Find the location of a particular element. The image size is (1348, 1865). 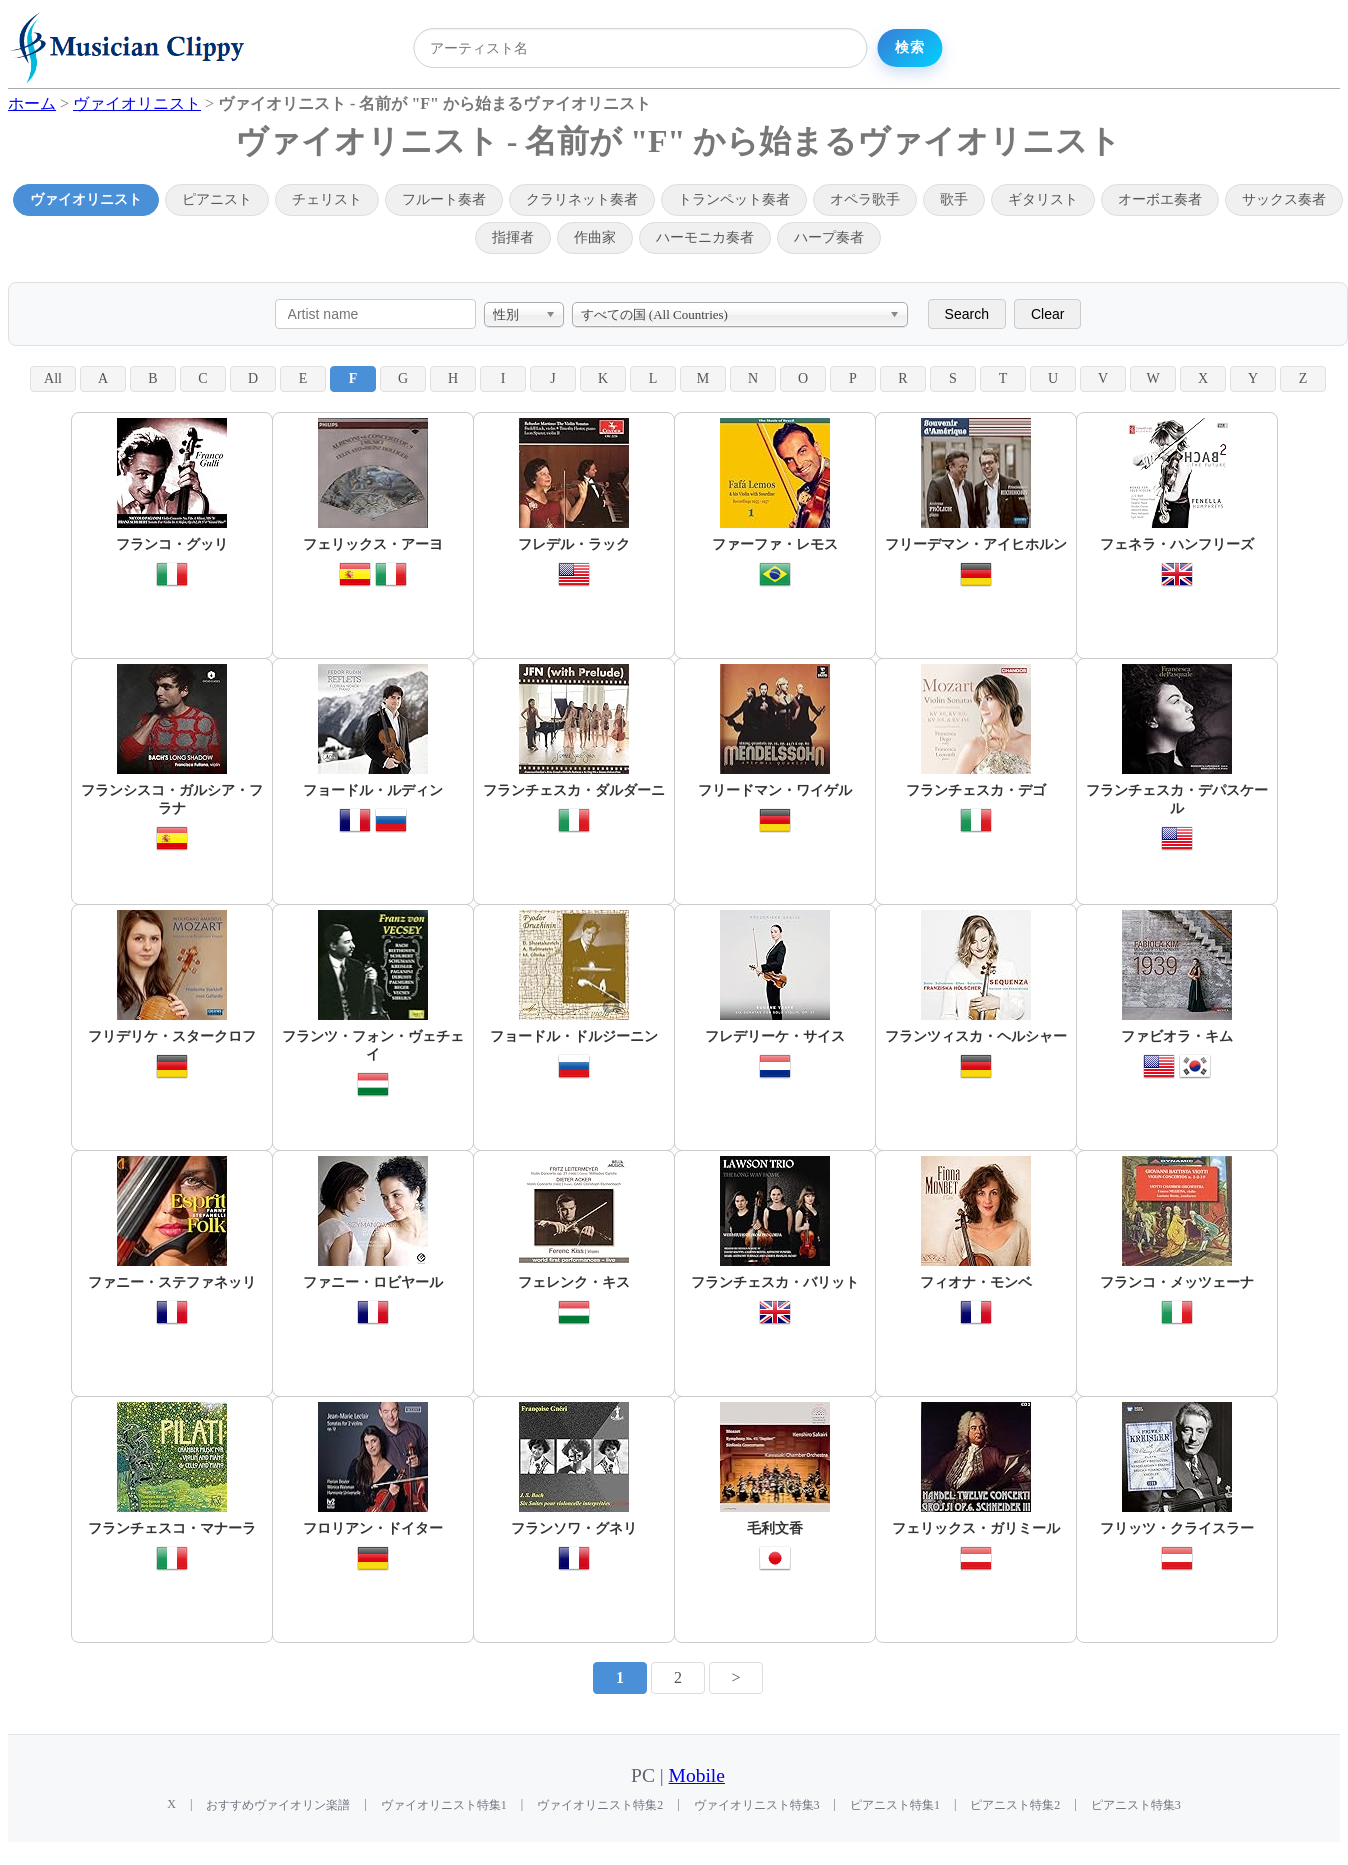

指揮者 is located at coordinates (513, 237).